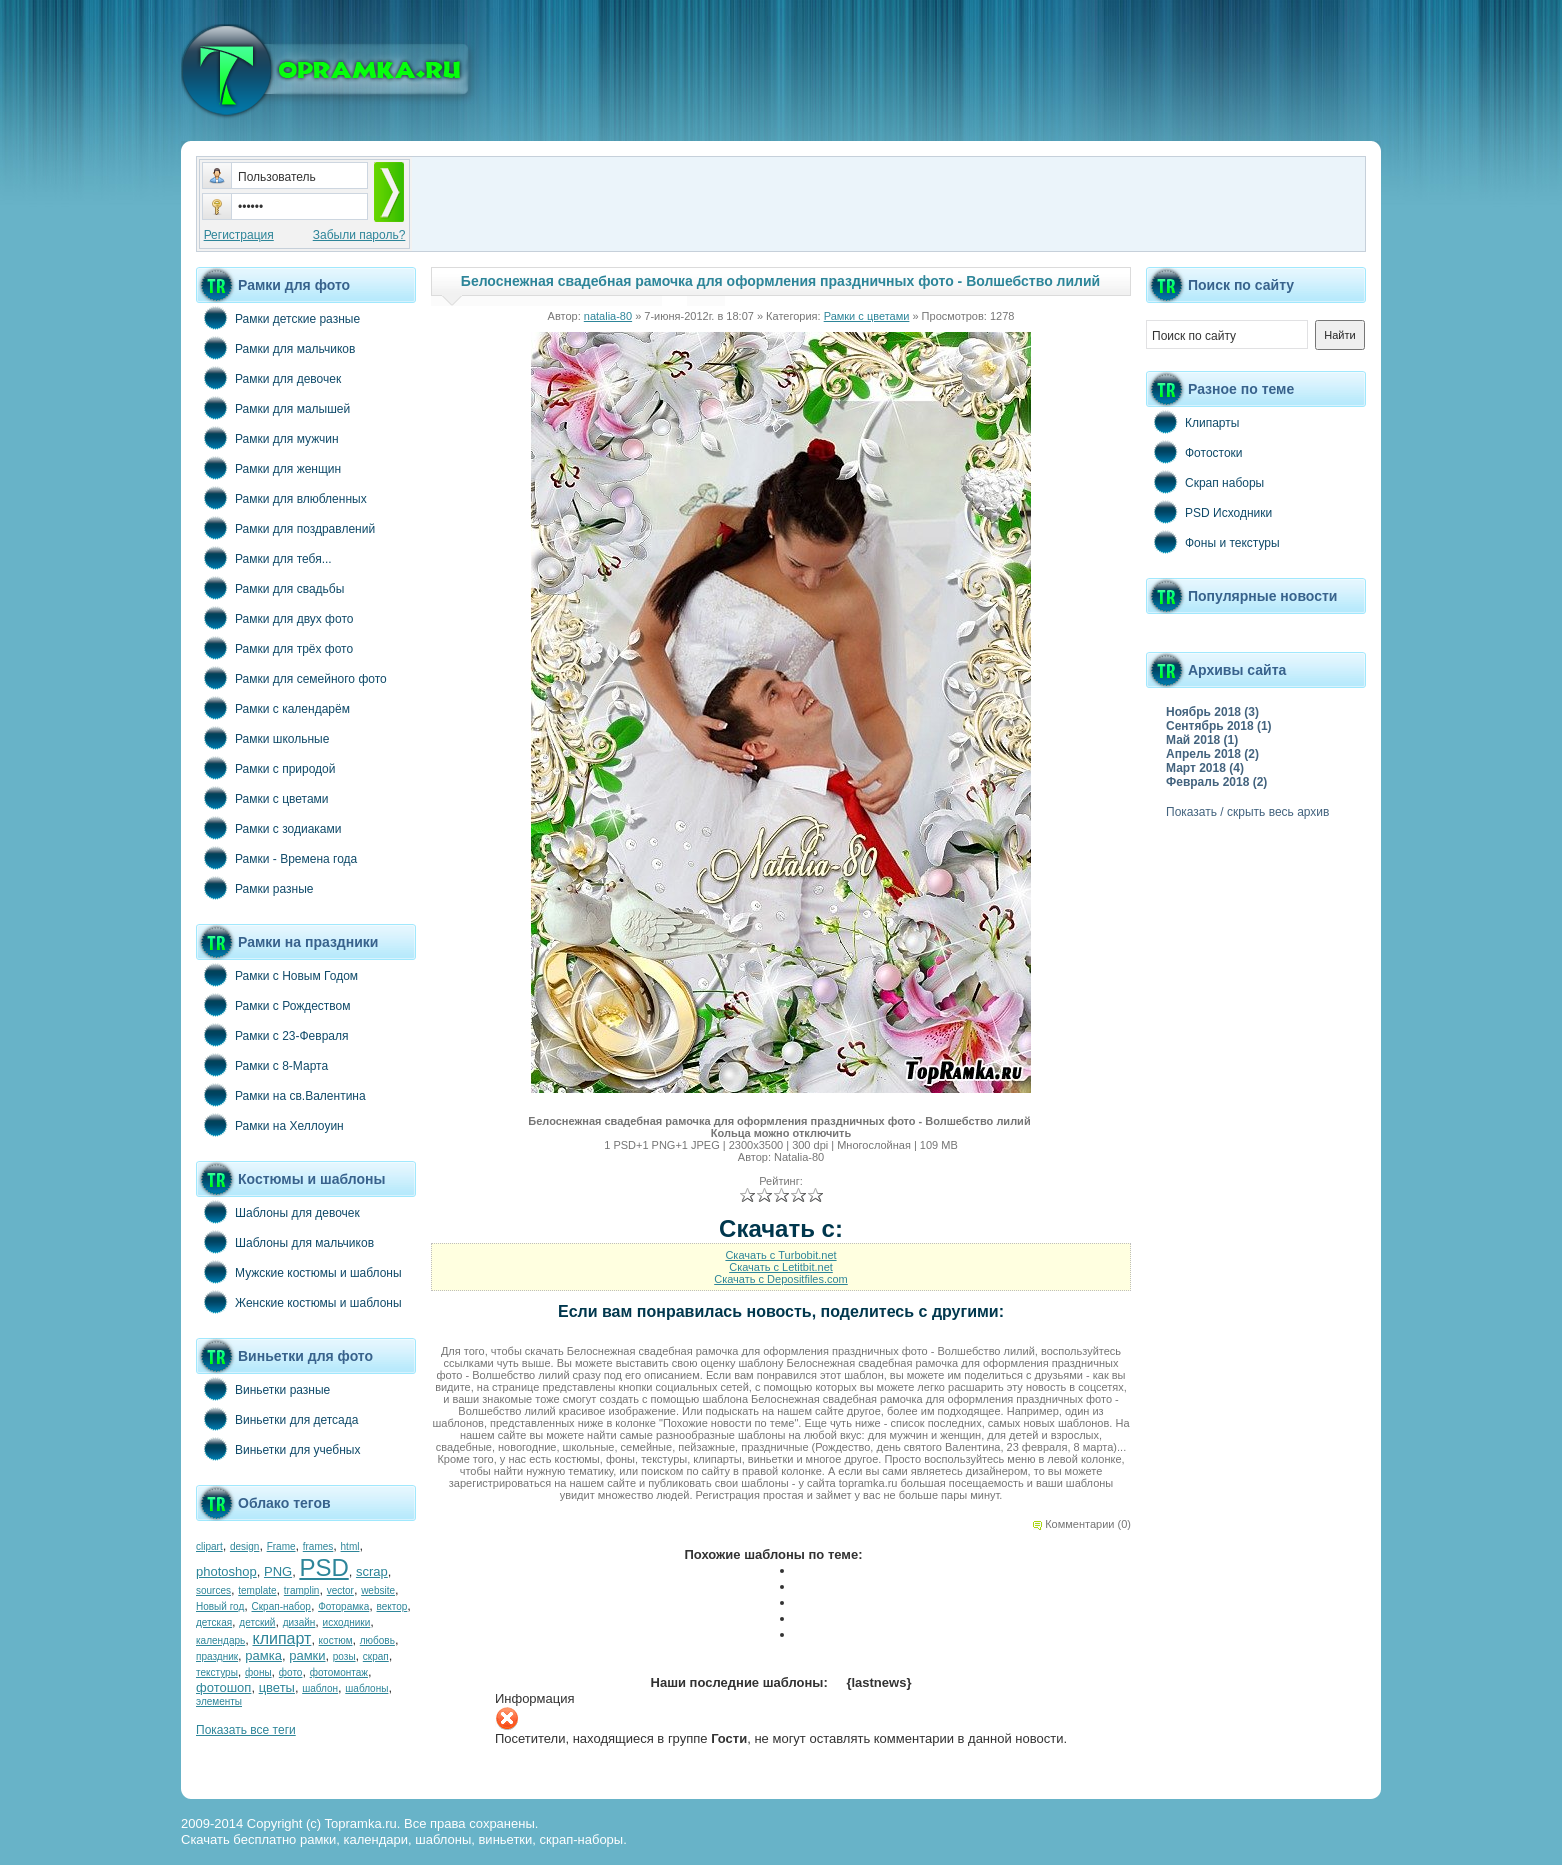 The image size is (1562, 1865). Describe the element at coordinates (281, 1095) in the screenshot. I see `Рамки на св.Валентина` at that location.